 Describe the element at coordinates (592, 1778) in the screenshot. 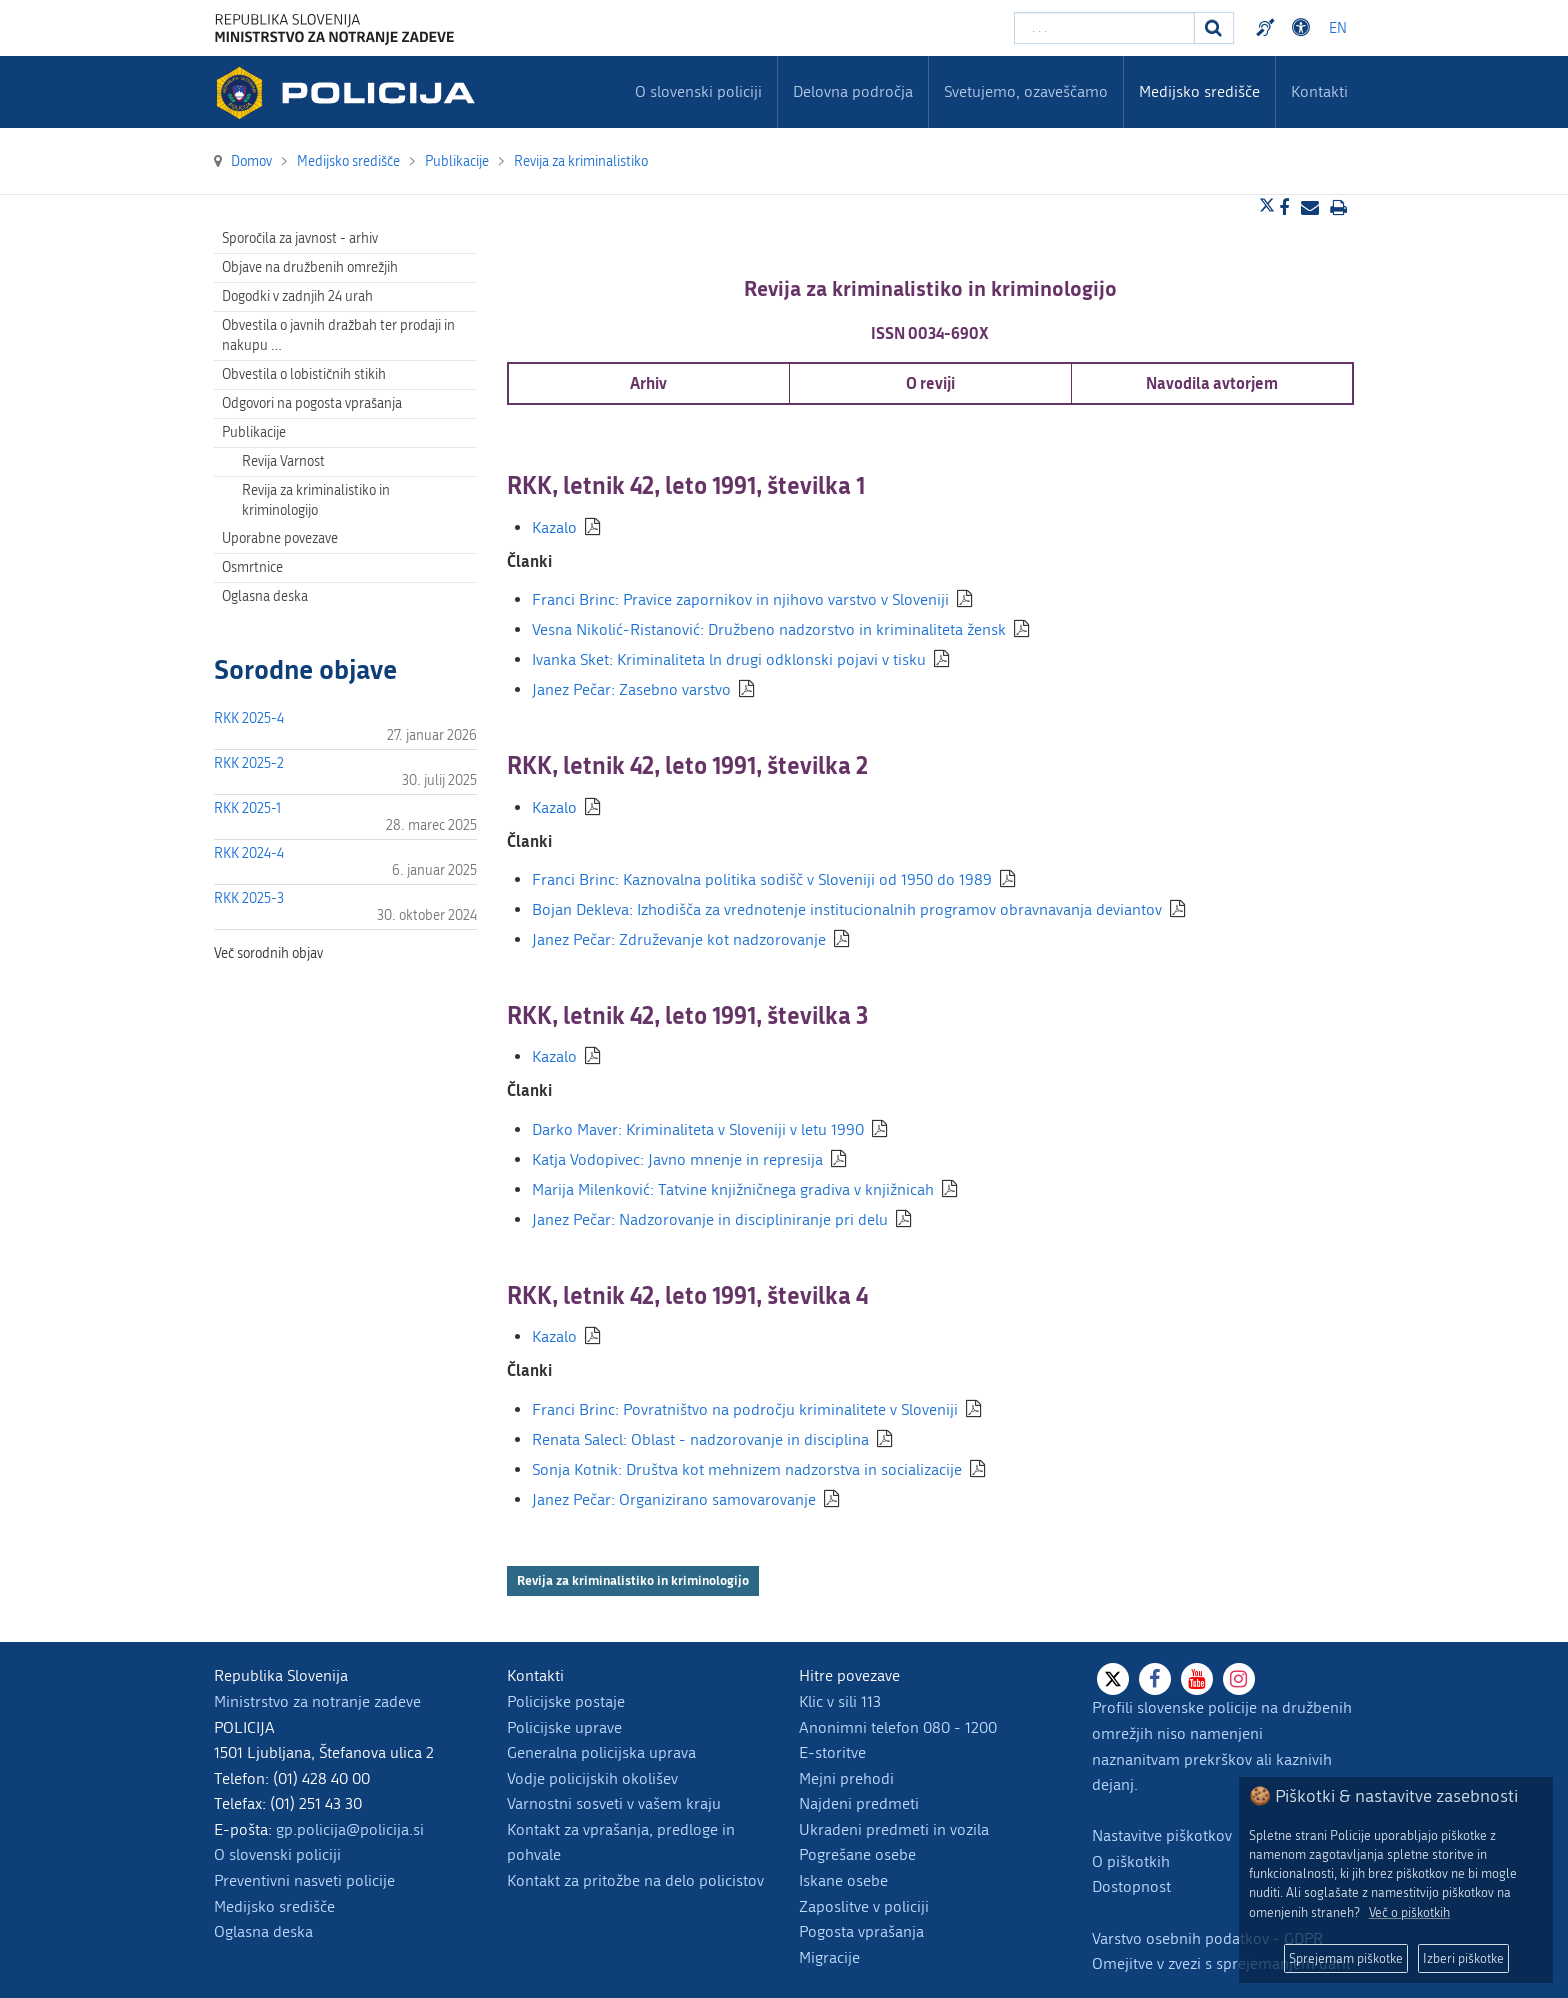

I see `Vodje policijskih okolišev` at that location.